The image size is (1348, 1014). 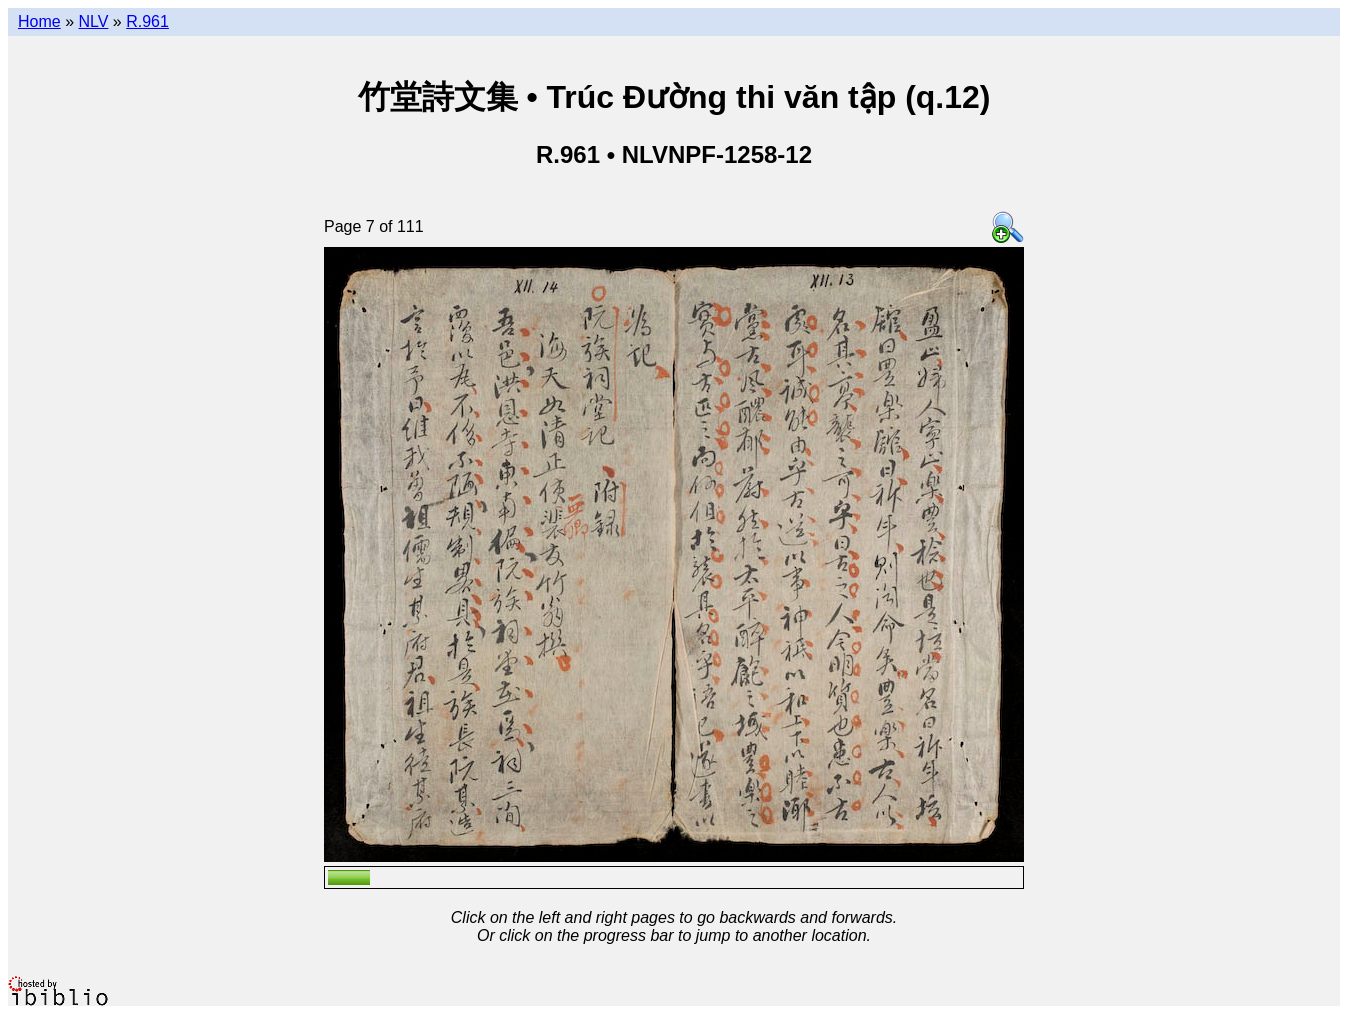 I want to click on NLV, so click(x=93, y=21).